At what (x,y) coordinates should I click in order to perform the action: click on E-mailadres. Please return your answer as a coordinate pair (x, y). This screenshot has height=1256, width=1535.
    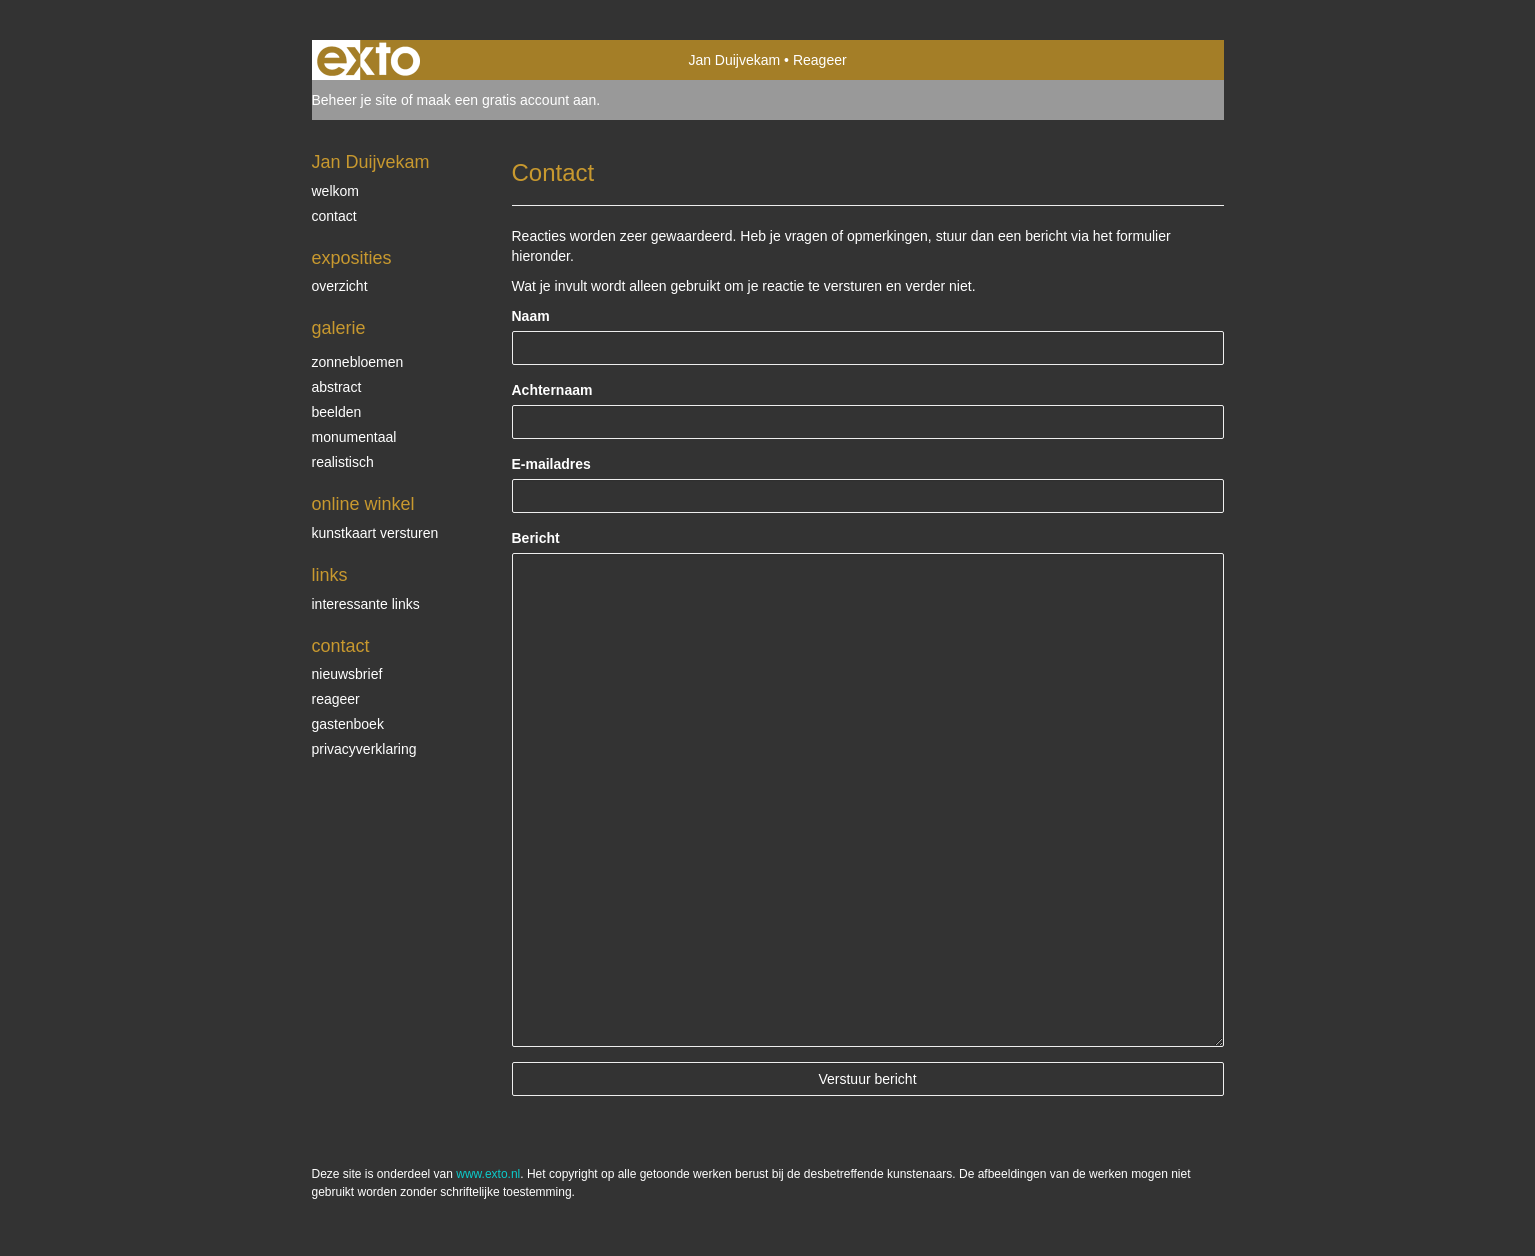
    Looking at the image, I should click on (551, 464).